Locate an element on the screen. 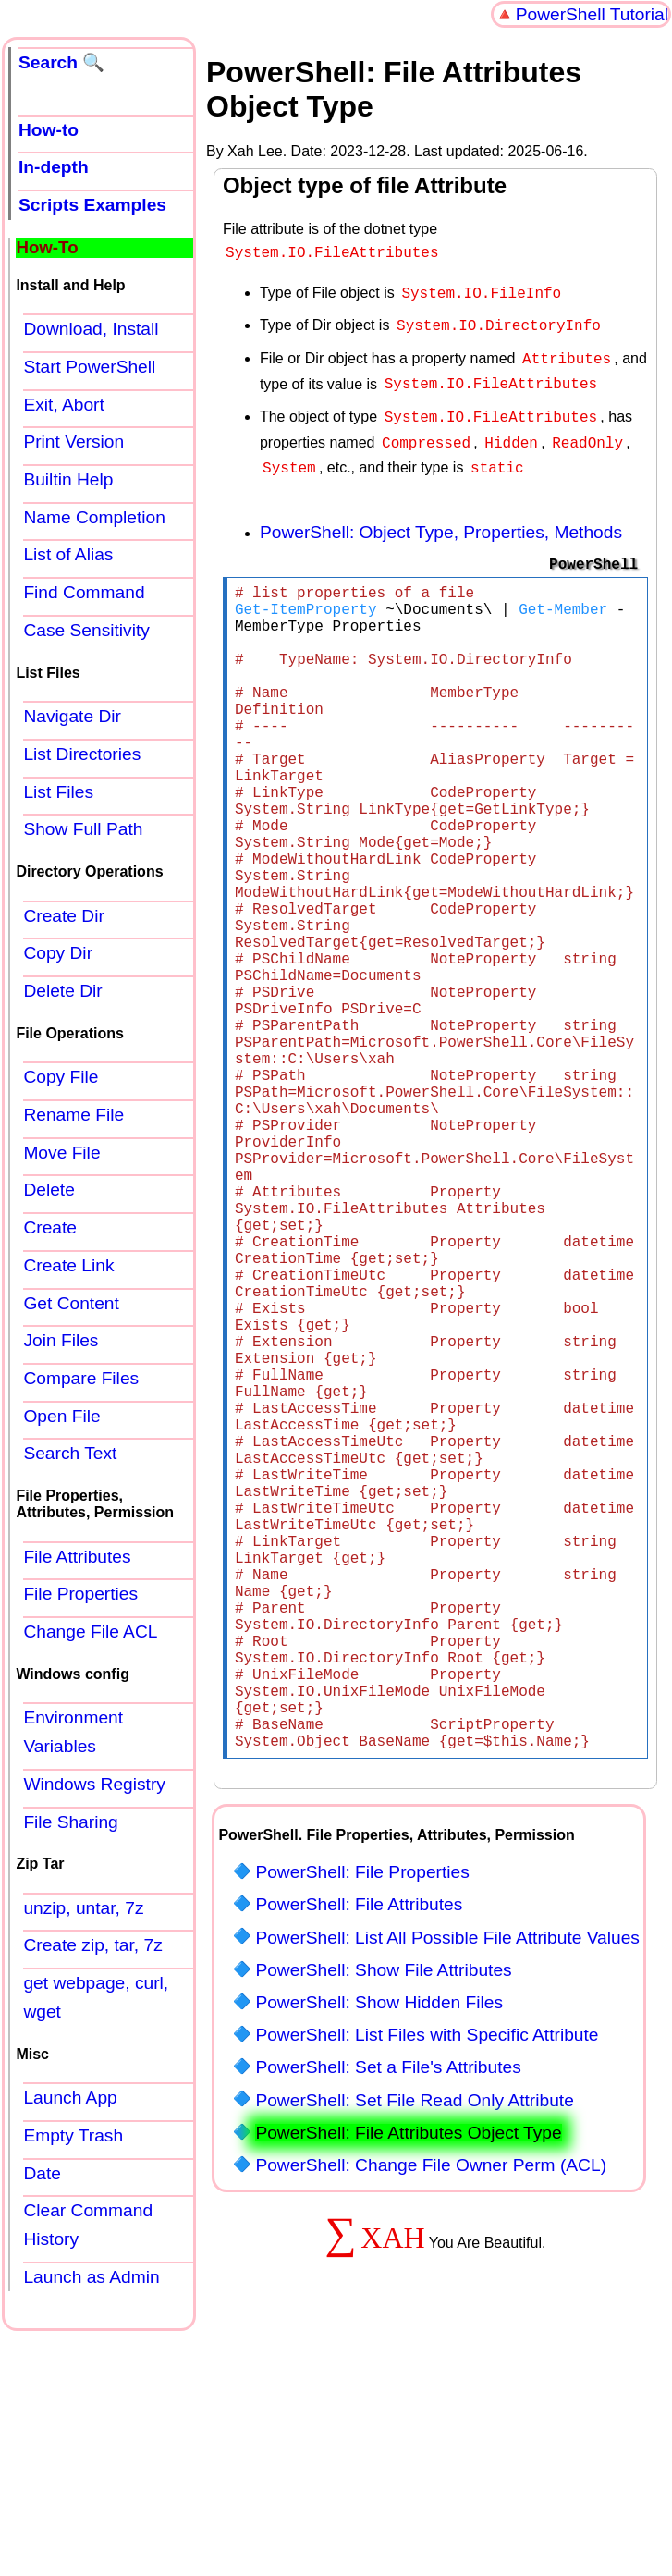 The height and width of the screenshot is (2576, 672). PowerShell: Show File Attributes is located at coordinates (383, 2214).